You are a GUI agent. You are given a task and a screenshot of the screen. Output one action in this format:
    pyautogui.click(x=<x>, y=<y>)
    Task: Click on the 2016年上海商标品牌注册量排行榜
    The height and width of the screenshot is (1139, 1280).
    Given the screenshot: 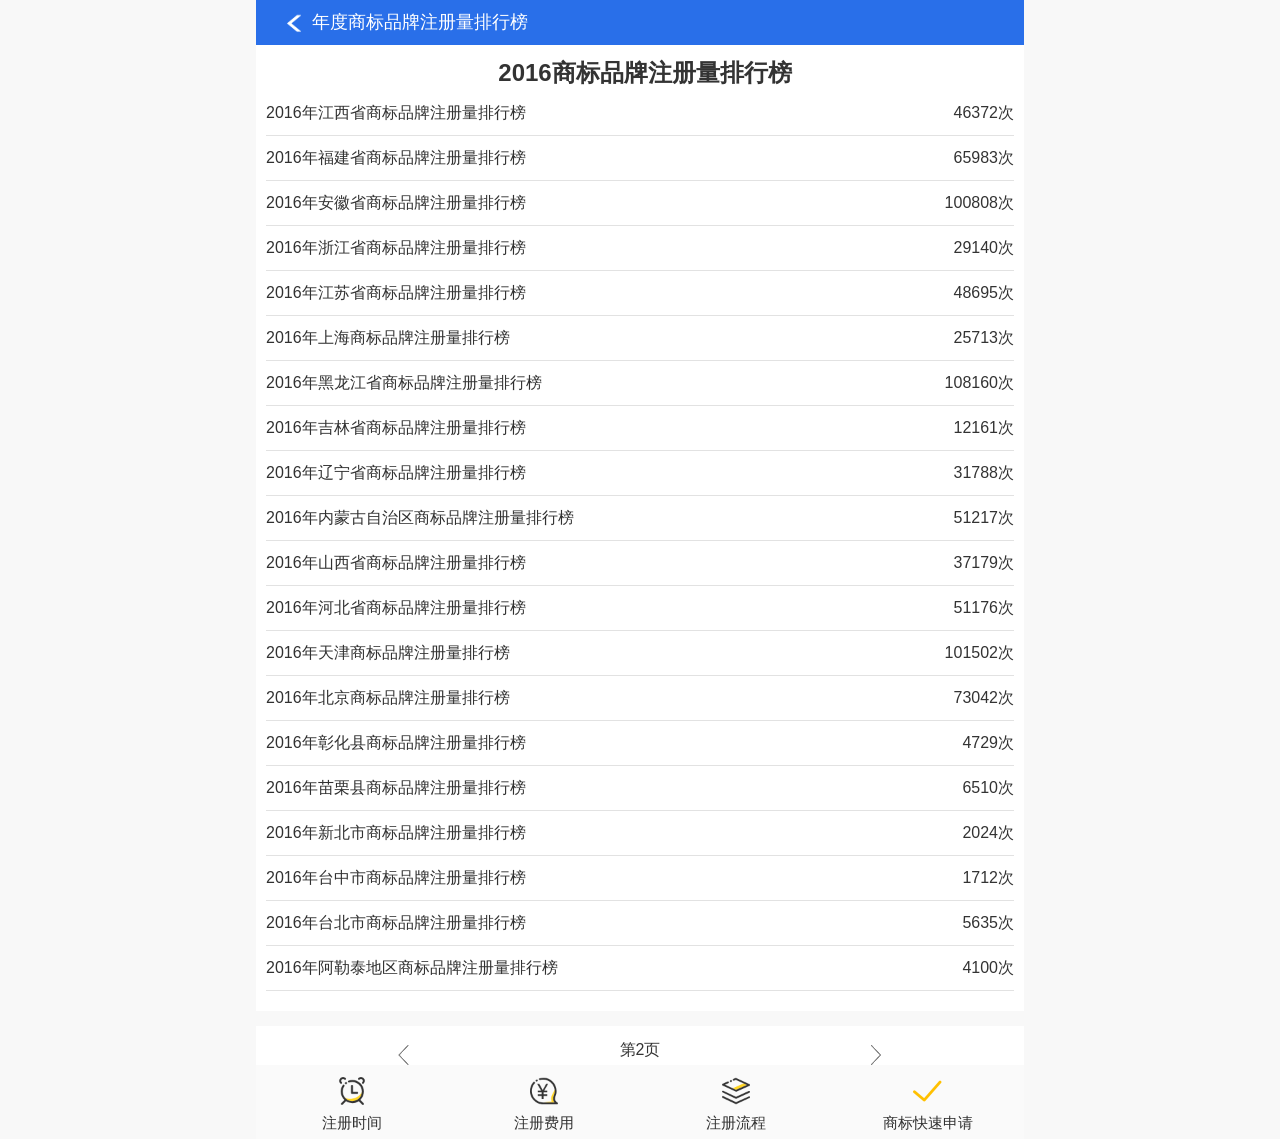 What is the action you would take?
    pyautogui.click(x=388, y=337)
    